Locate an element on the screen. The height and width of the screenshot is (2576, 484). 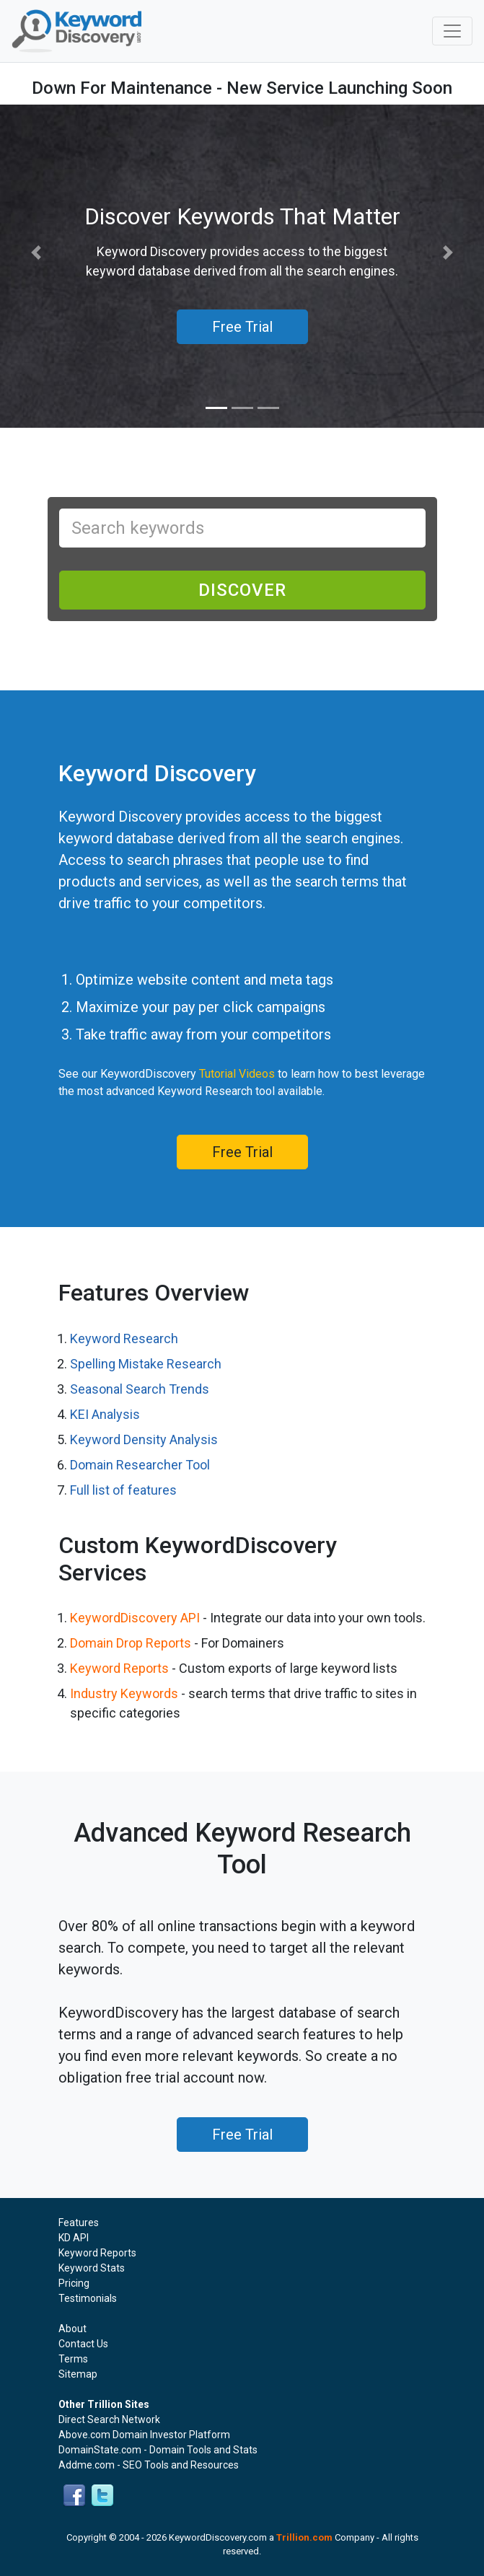
Full list of features is located at coordinates (123, 1490).